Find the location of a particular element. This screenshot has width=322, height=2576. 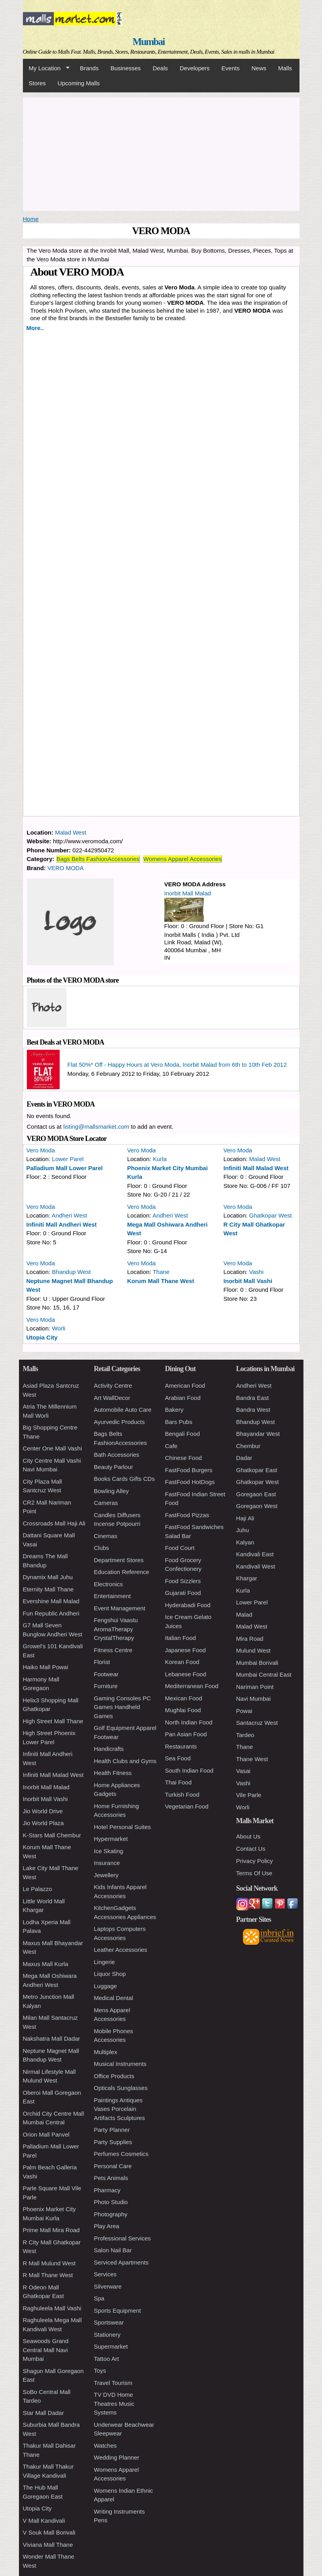

Home is located at coordinates (31, 219).